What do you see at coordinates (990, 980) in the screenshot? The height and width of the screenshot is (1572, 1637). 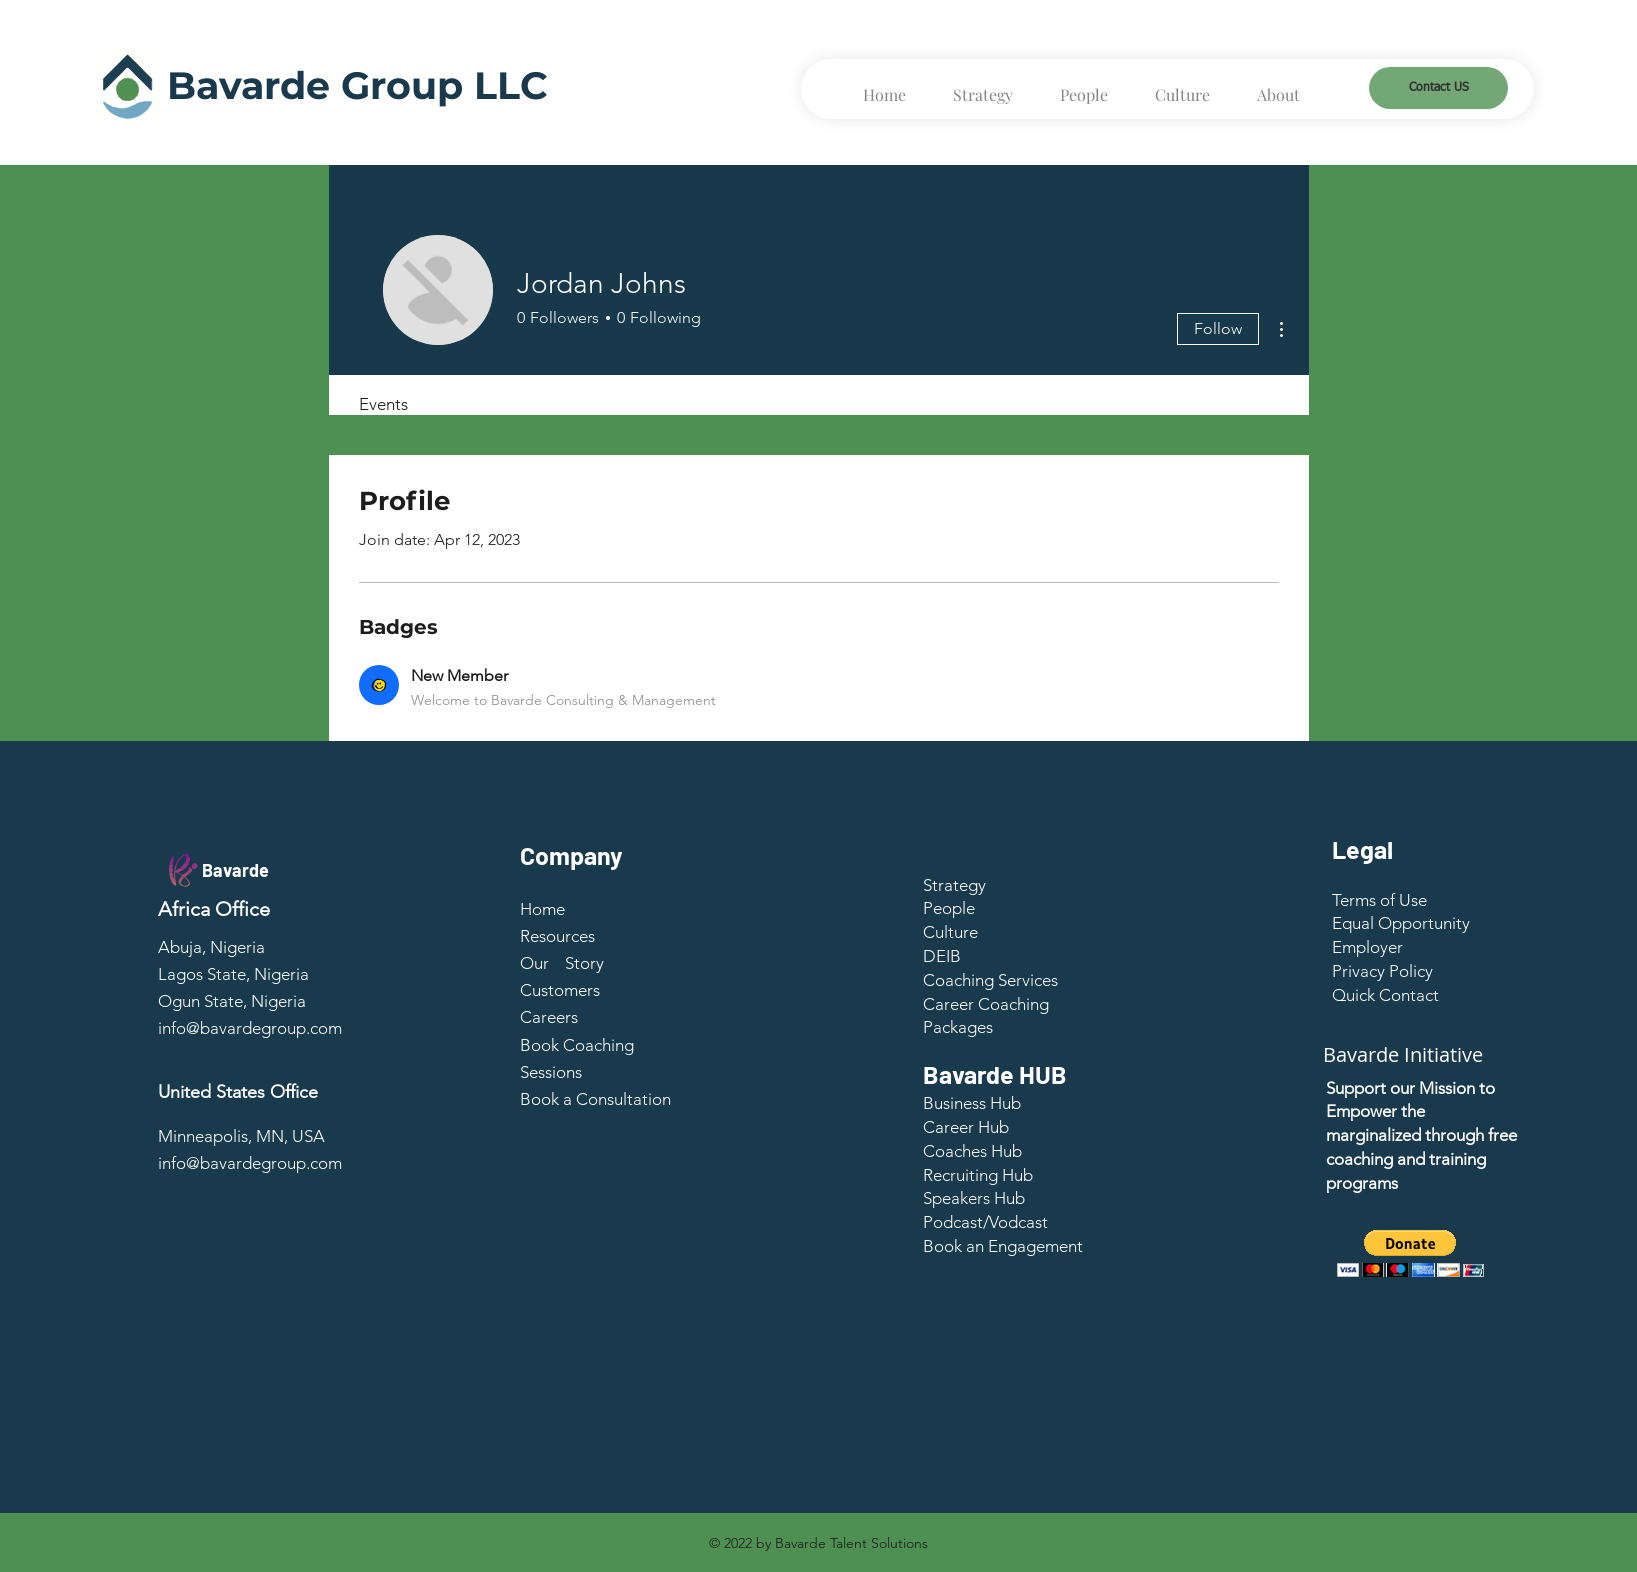 I see `Coaching Services` at bounding box center [990, 980].